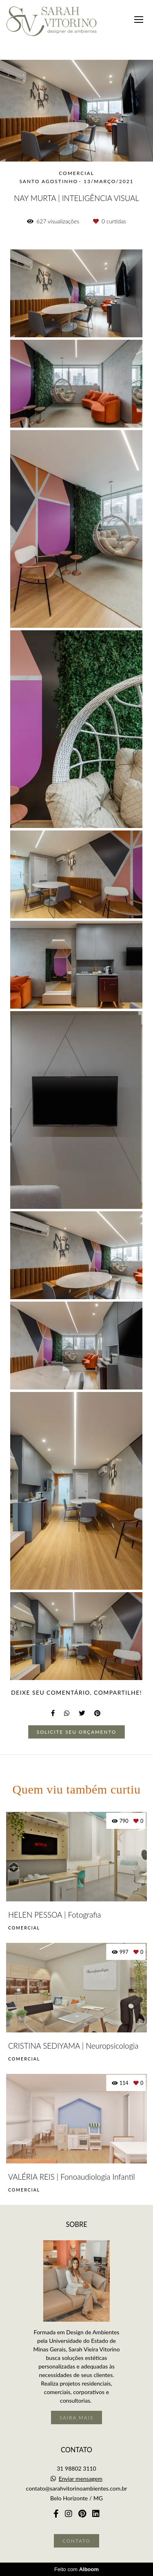 This screenshot has width=153, height=2576. Describe the element at coordinates (80, 2479) in the screenshot. I see `Enviar mensagem` at that location.